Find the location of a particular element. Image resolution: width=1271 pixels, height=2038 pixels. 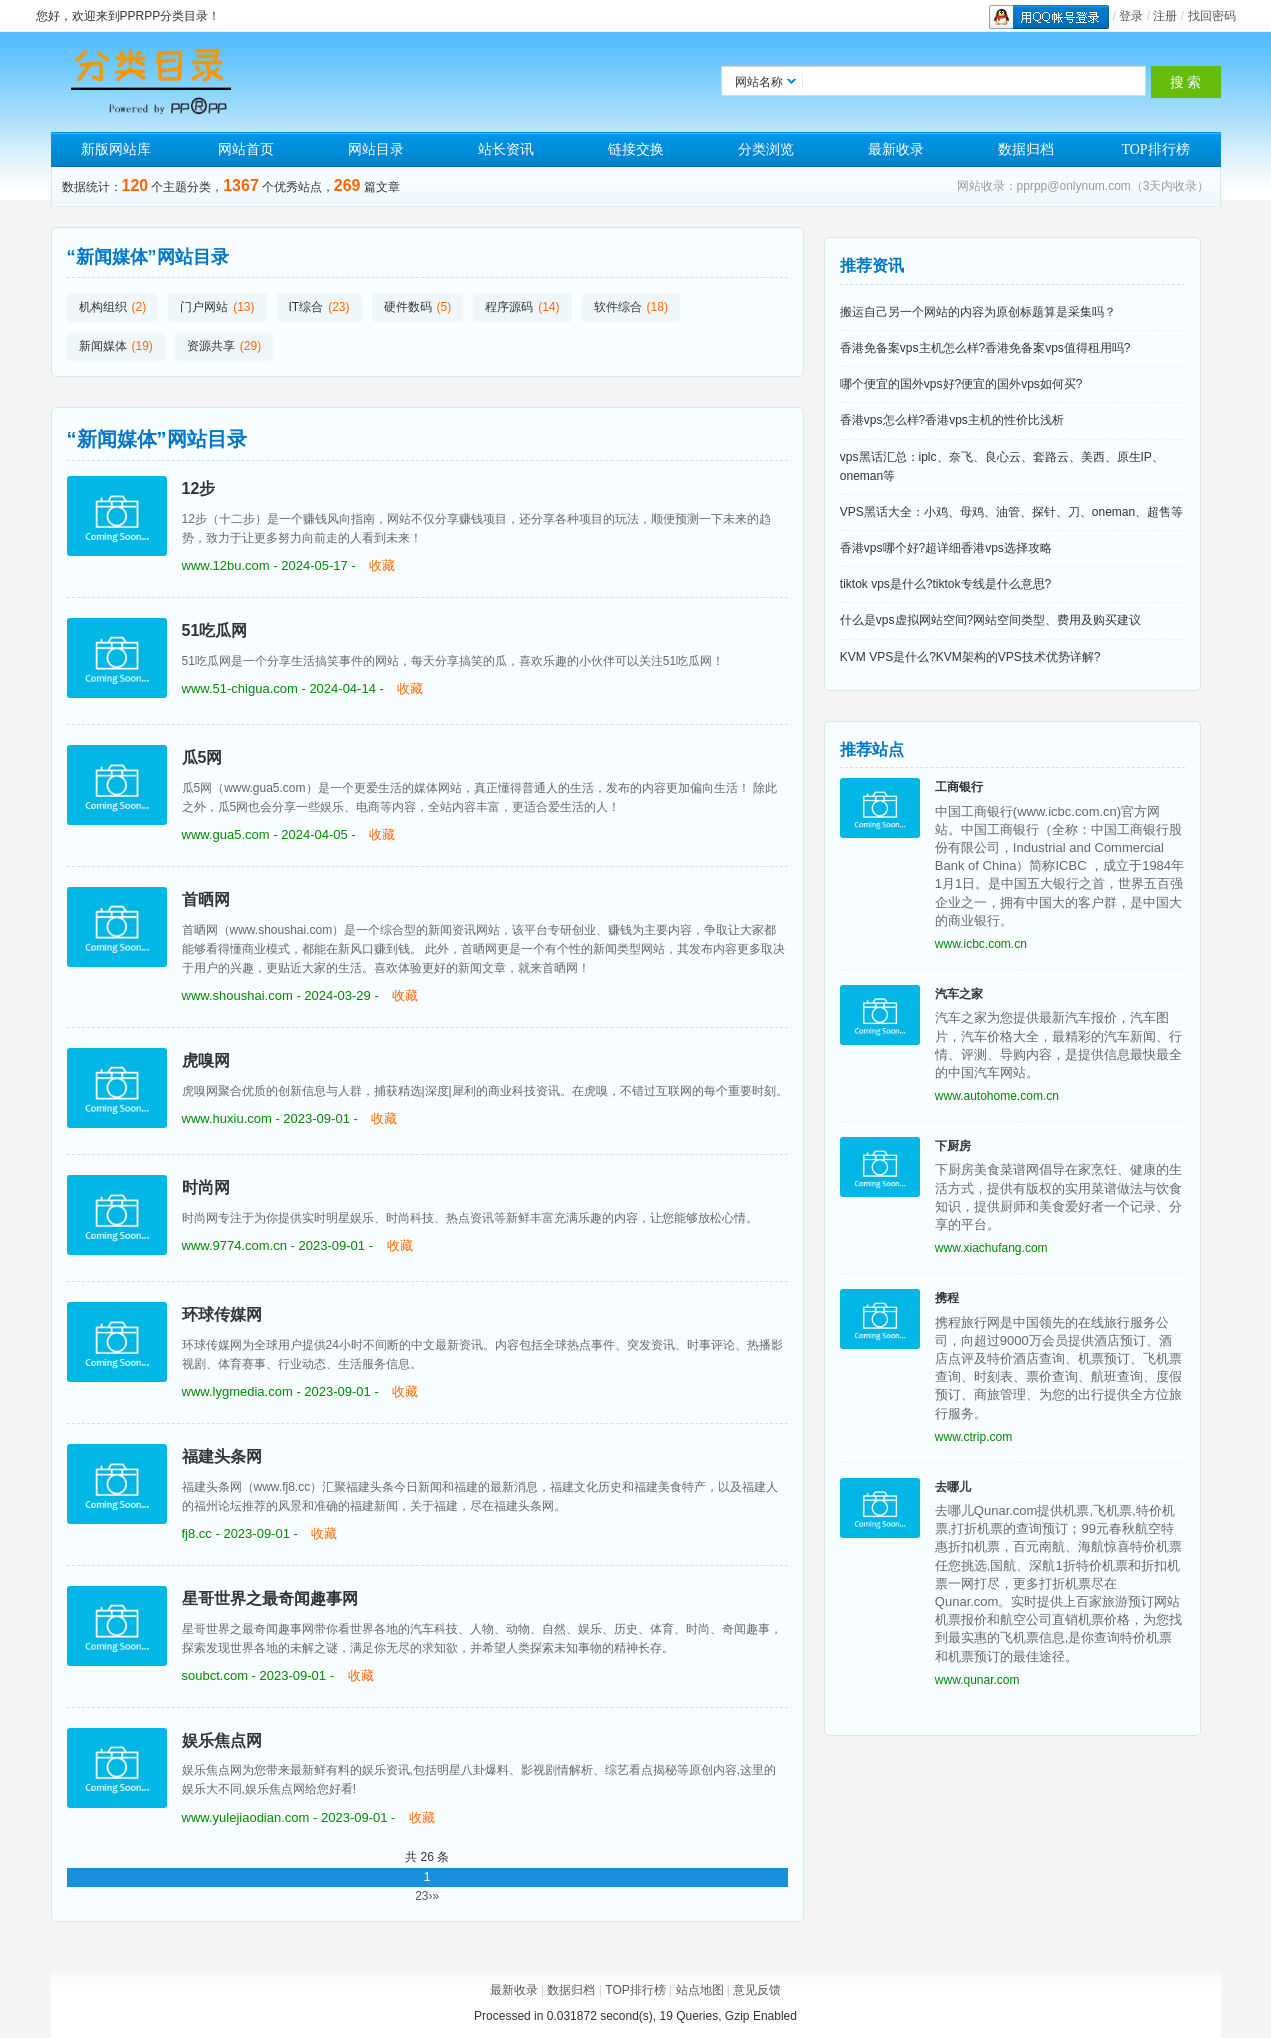

香港vps哪个好?超详细香港vps选择攻略 is located at coordinates (946, 548).